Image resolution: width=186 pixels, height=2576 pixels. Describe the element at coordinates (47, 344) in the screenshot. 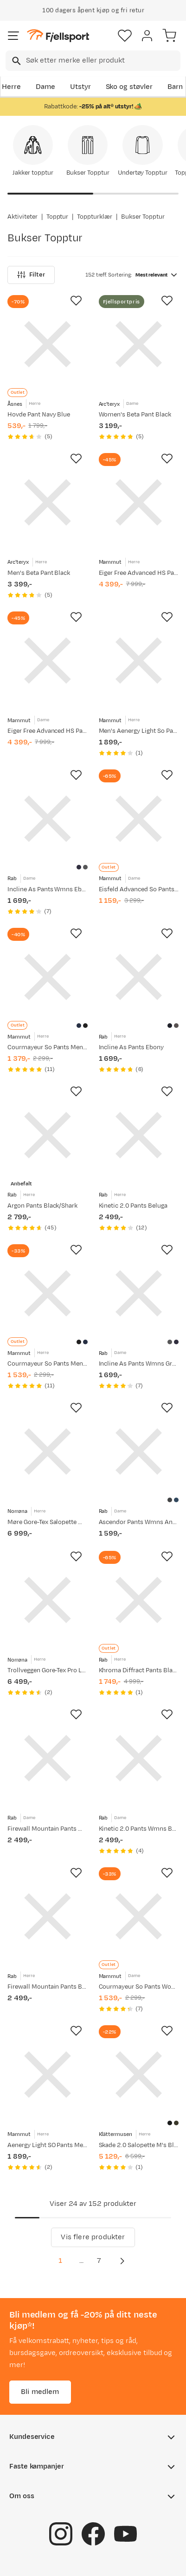

I see `[Gå til produktsiden Åsnes Hovde Pant Navy Blue]` at that location.